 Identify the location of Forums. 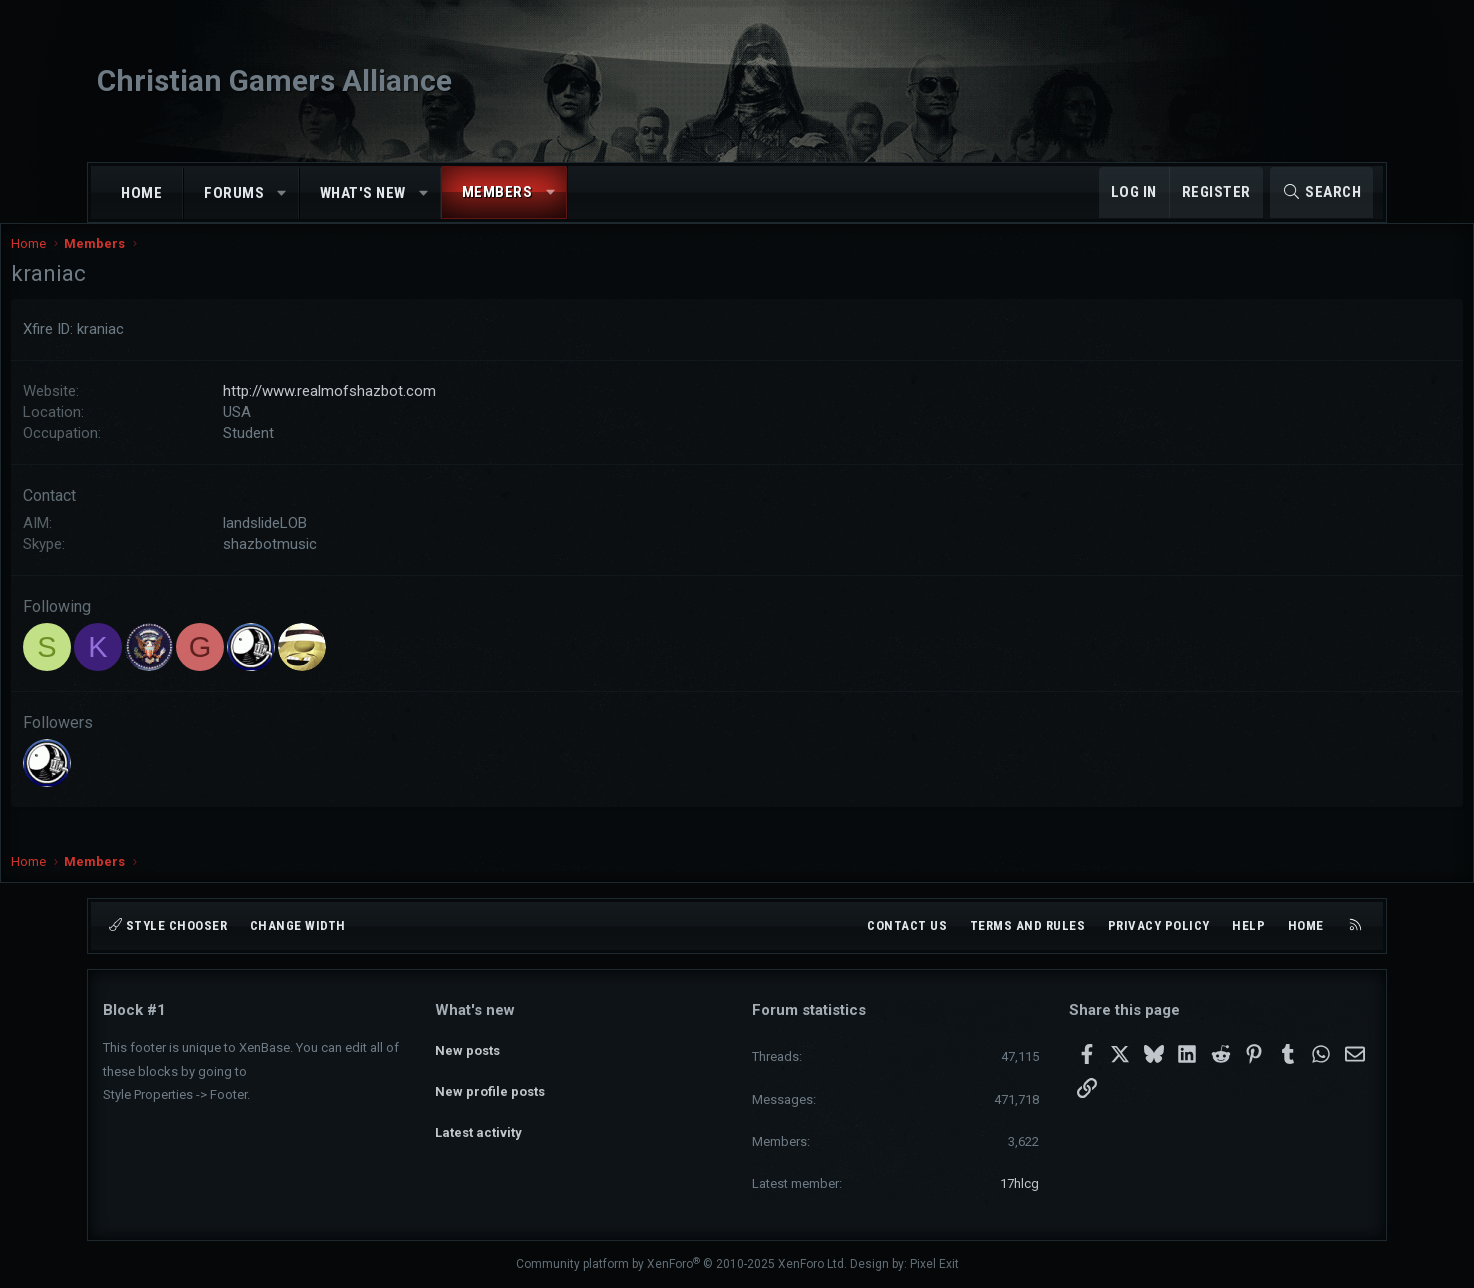
(234, 193).